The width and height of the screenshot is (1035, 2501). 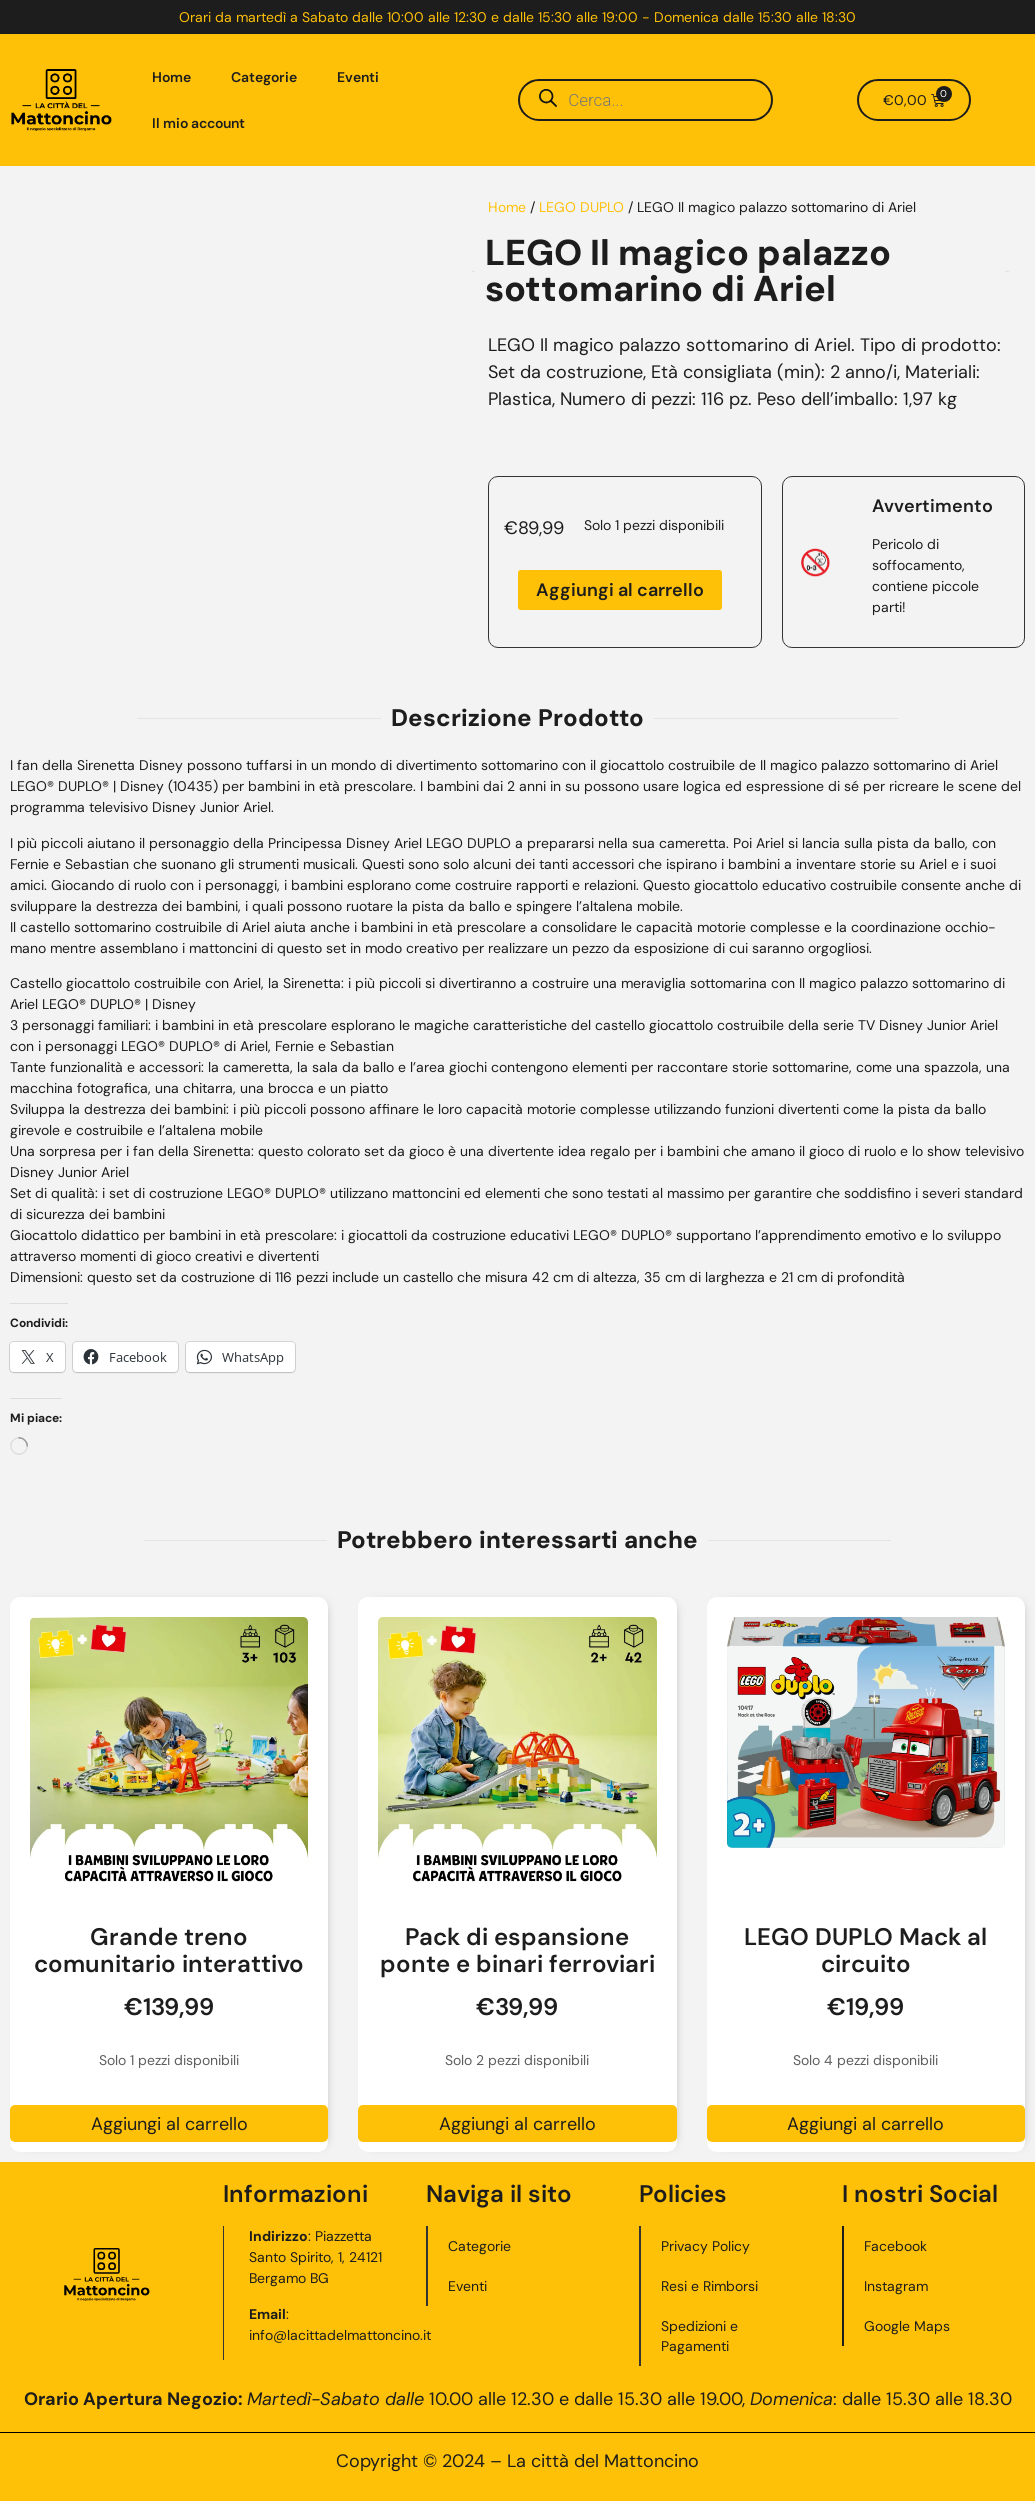 What do you see at coordinates (620, 590) in the screenshot?
I see `Aggiungi al carrello` at bounding box center [620, 590].